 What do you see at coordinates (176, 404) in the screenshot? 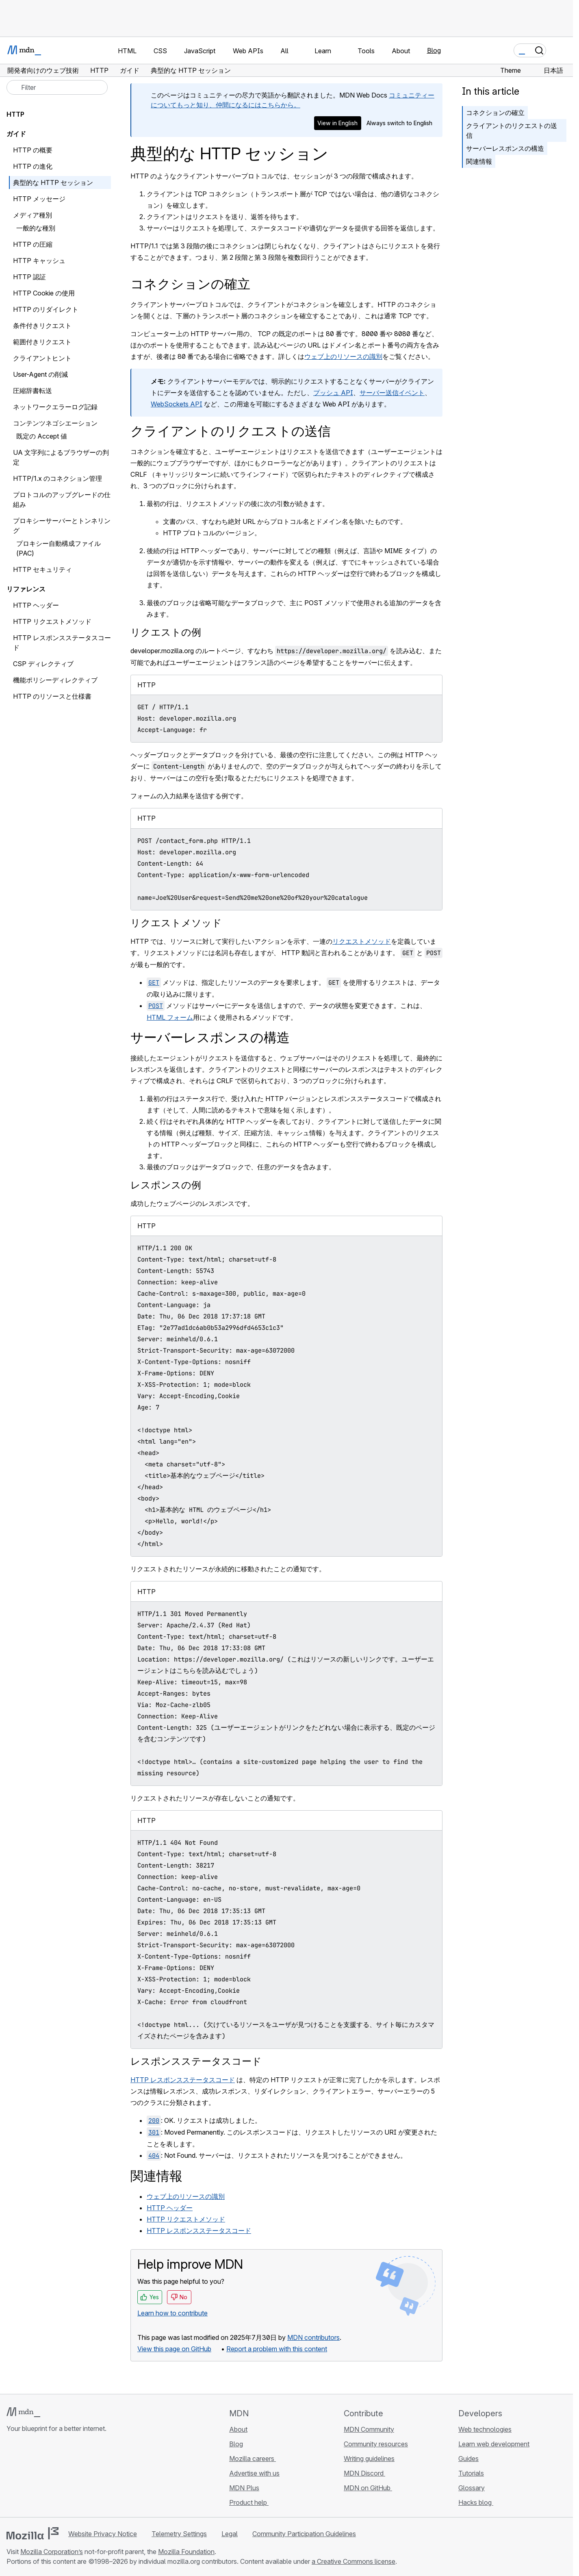
I see `WebSockets API` at bounding box center [176, 404].